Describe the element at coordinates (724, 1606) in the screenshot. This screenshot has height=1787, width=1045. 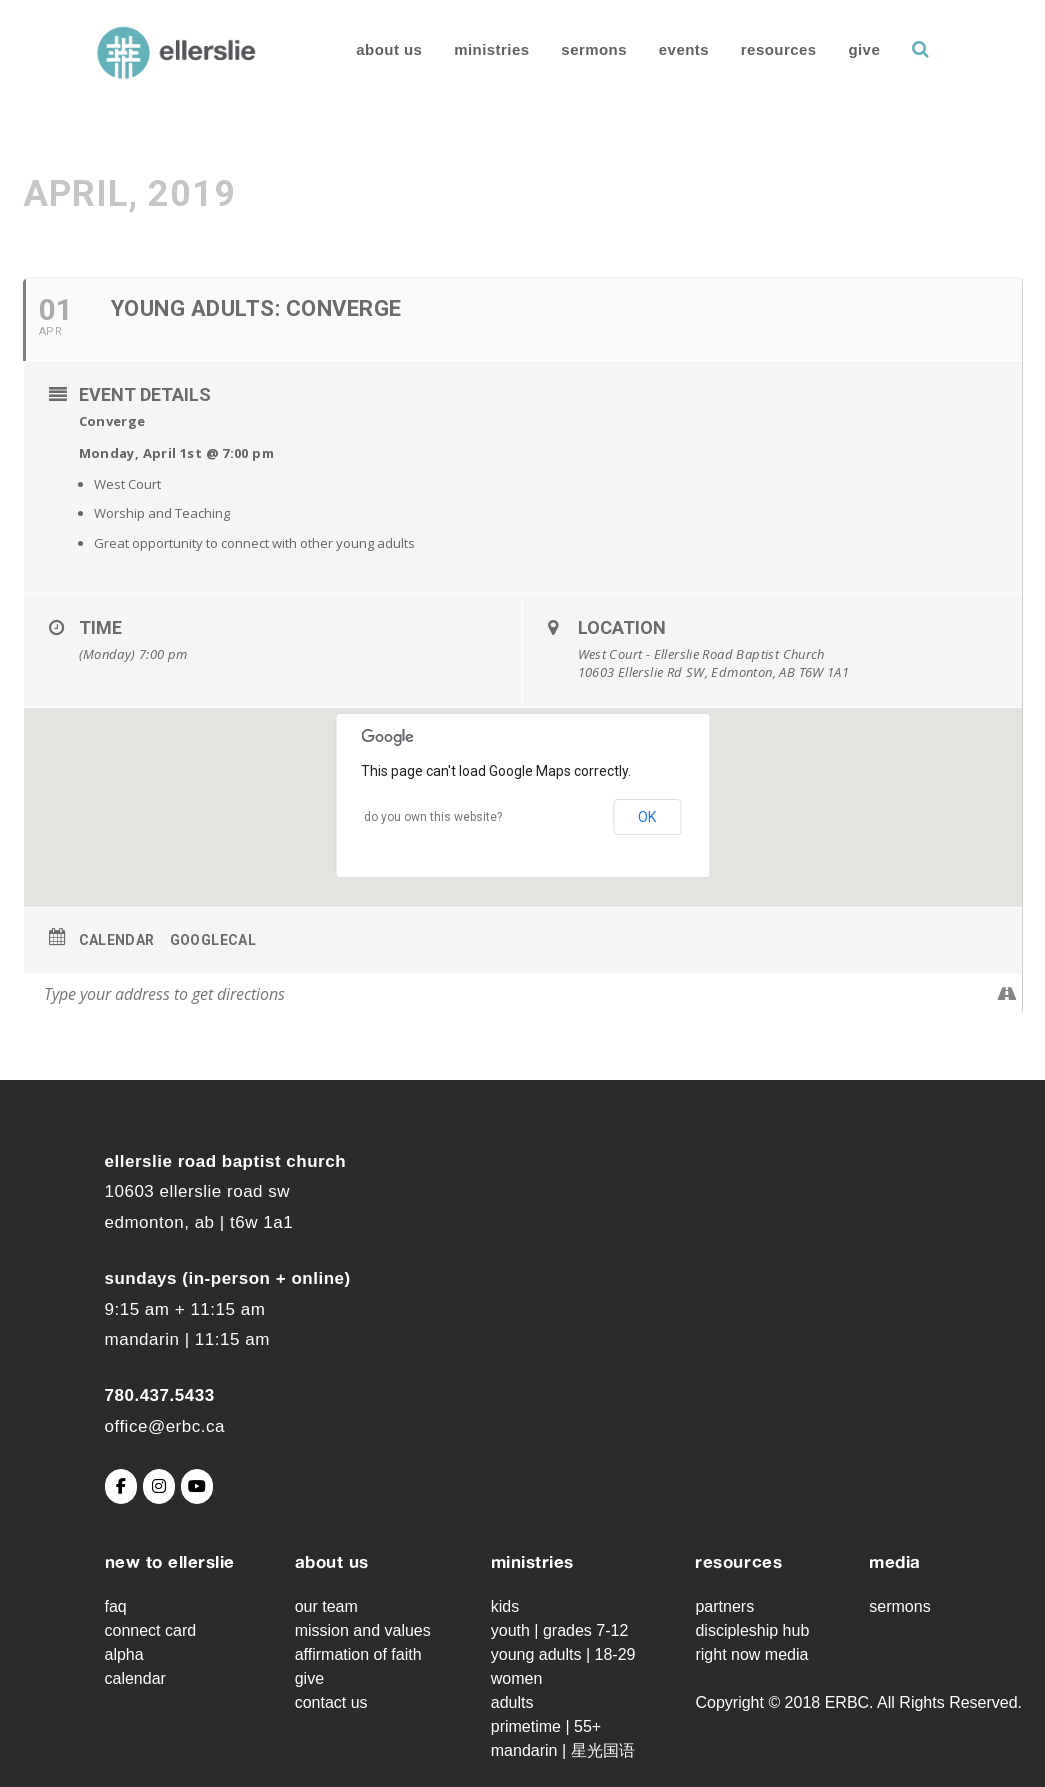
I see `Partners` at that location.